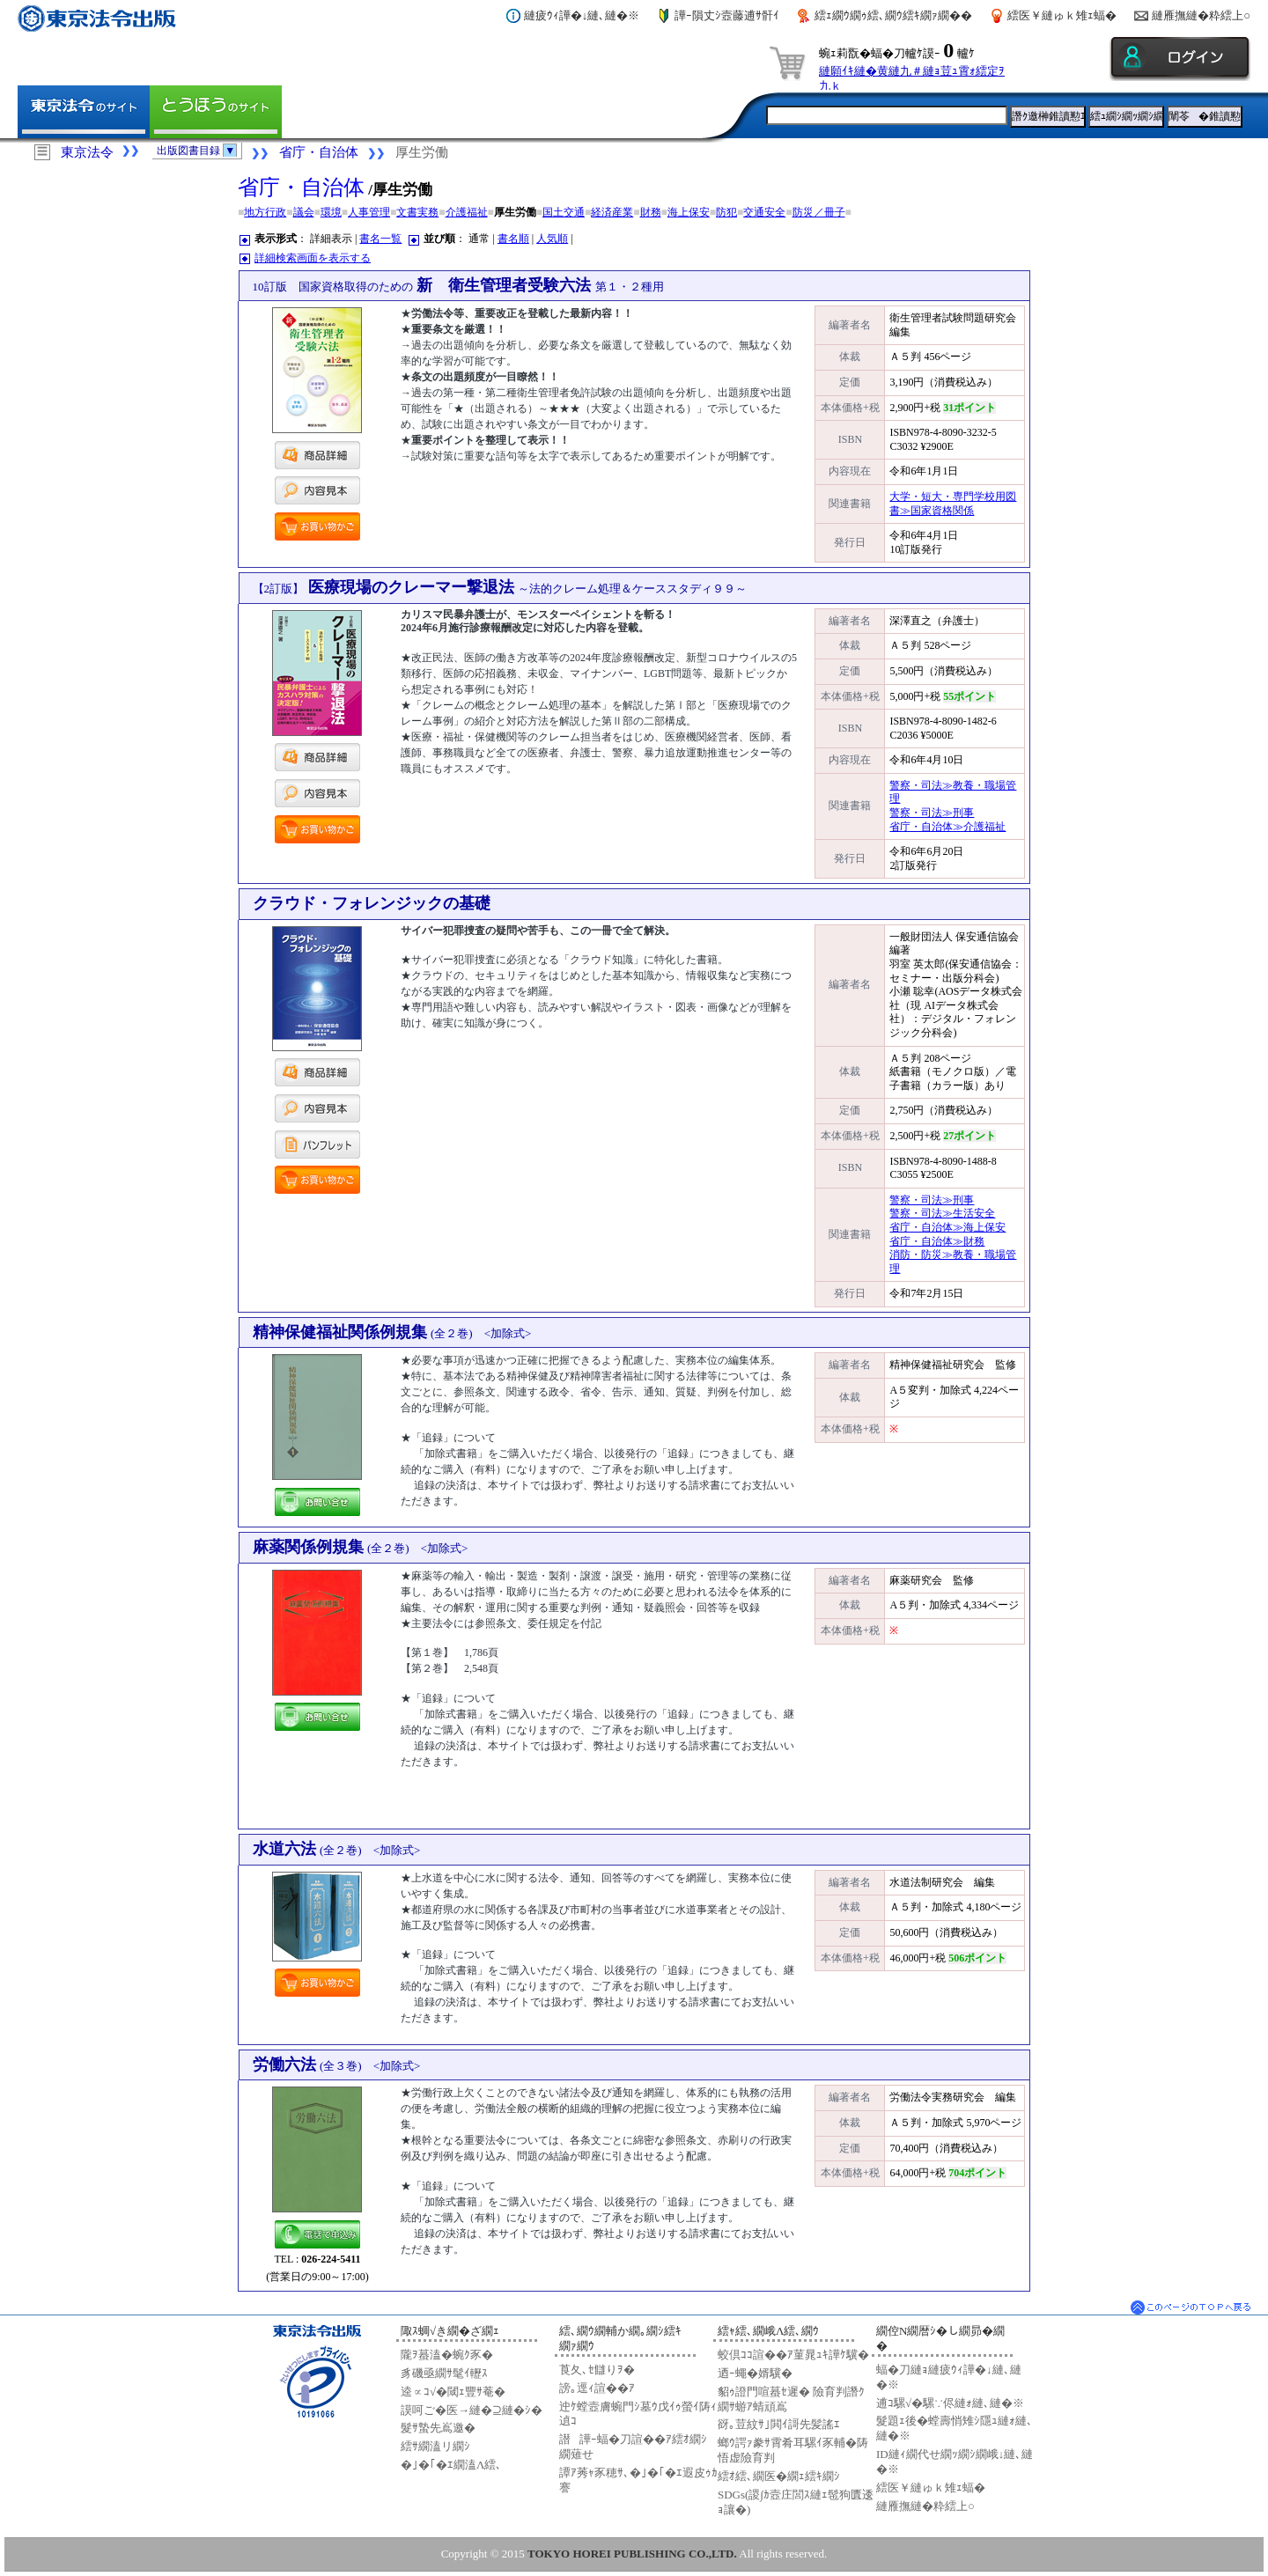 This screenshot has height=2576, width=1268. Describe the element at coordinates (444, 2373) in the screenshot. I see `豸磯亟繝ｻ髦ｲ轣ｽ` at that location.